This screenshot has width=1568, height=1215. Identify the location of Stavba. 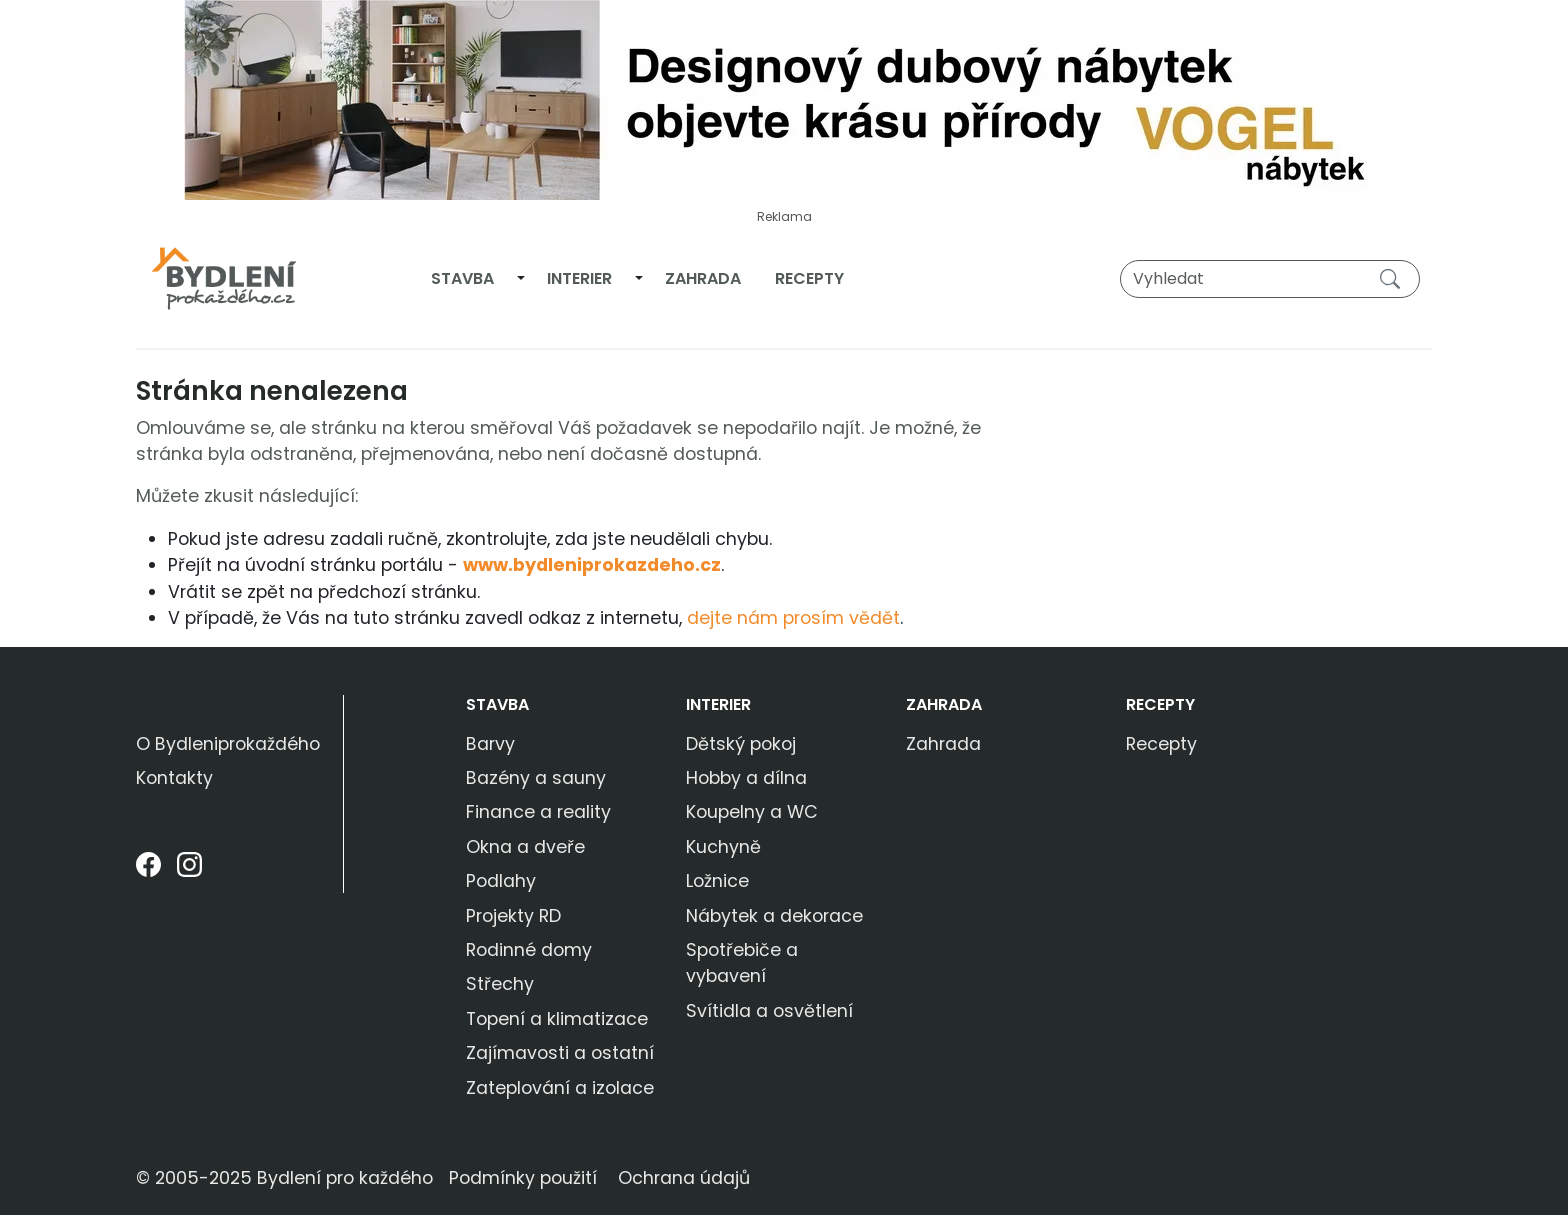
(462, 278).